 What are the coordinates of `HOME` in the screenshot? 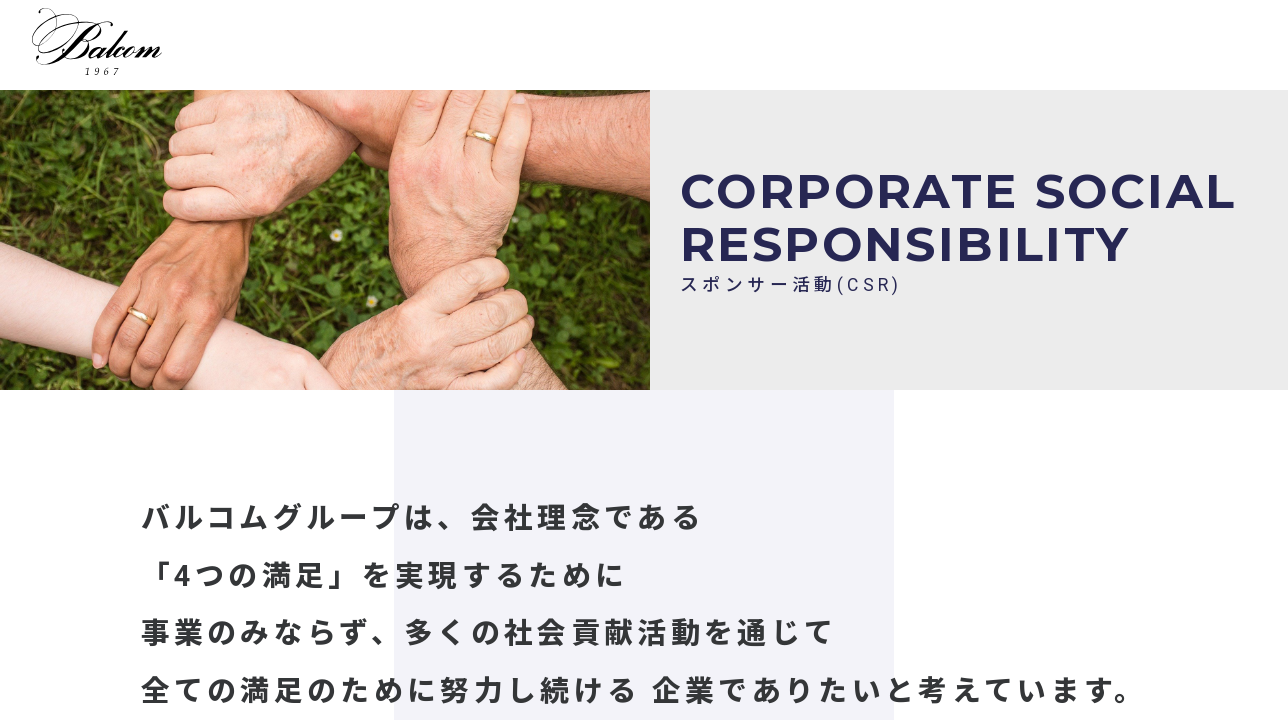 It's located at (397, 48).